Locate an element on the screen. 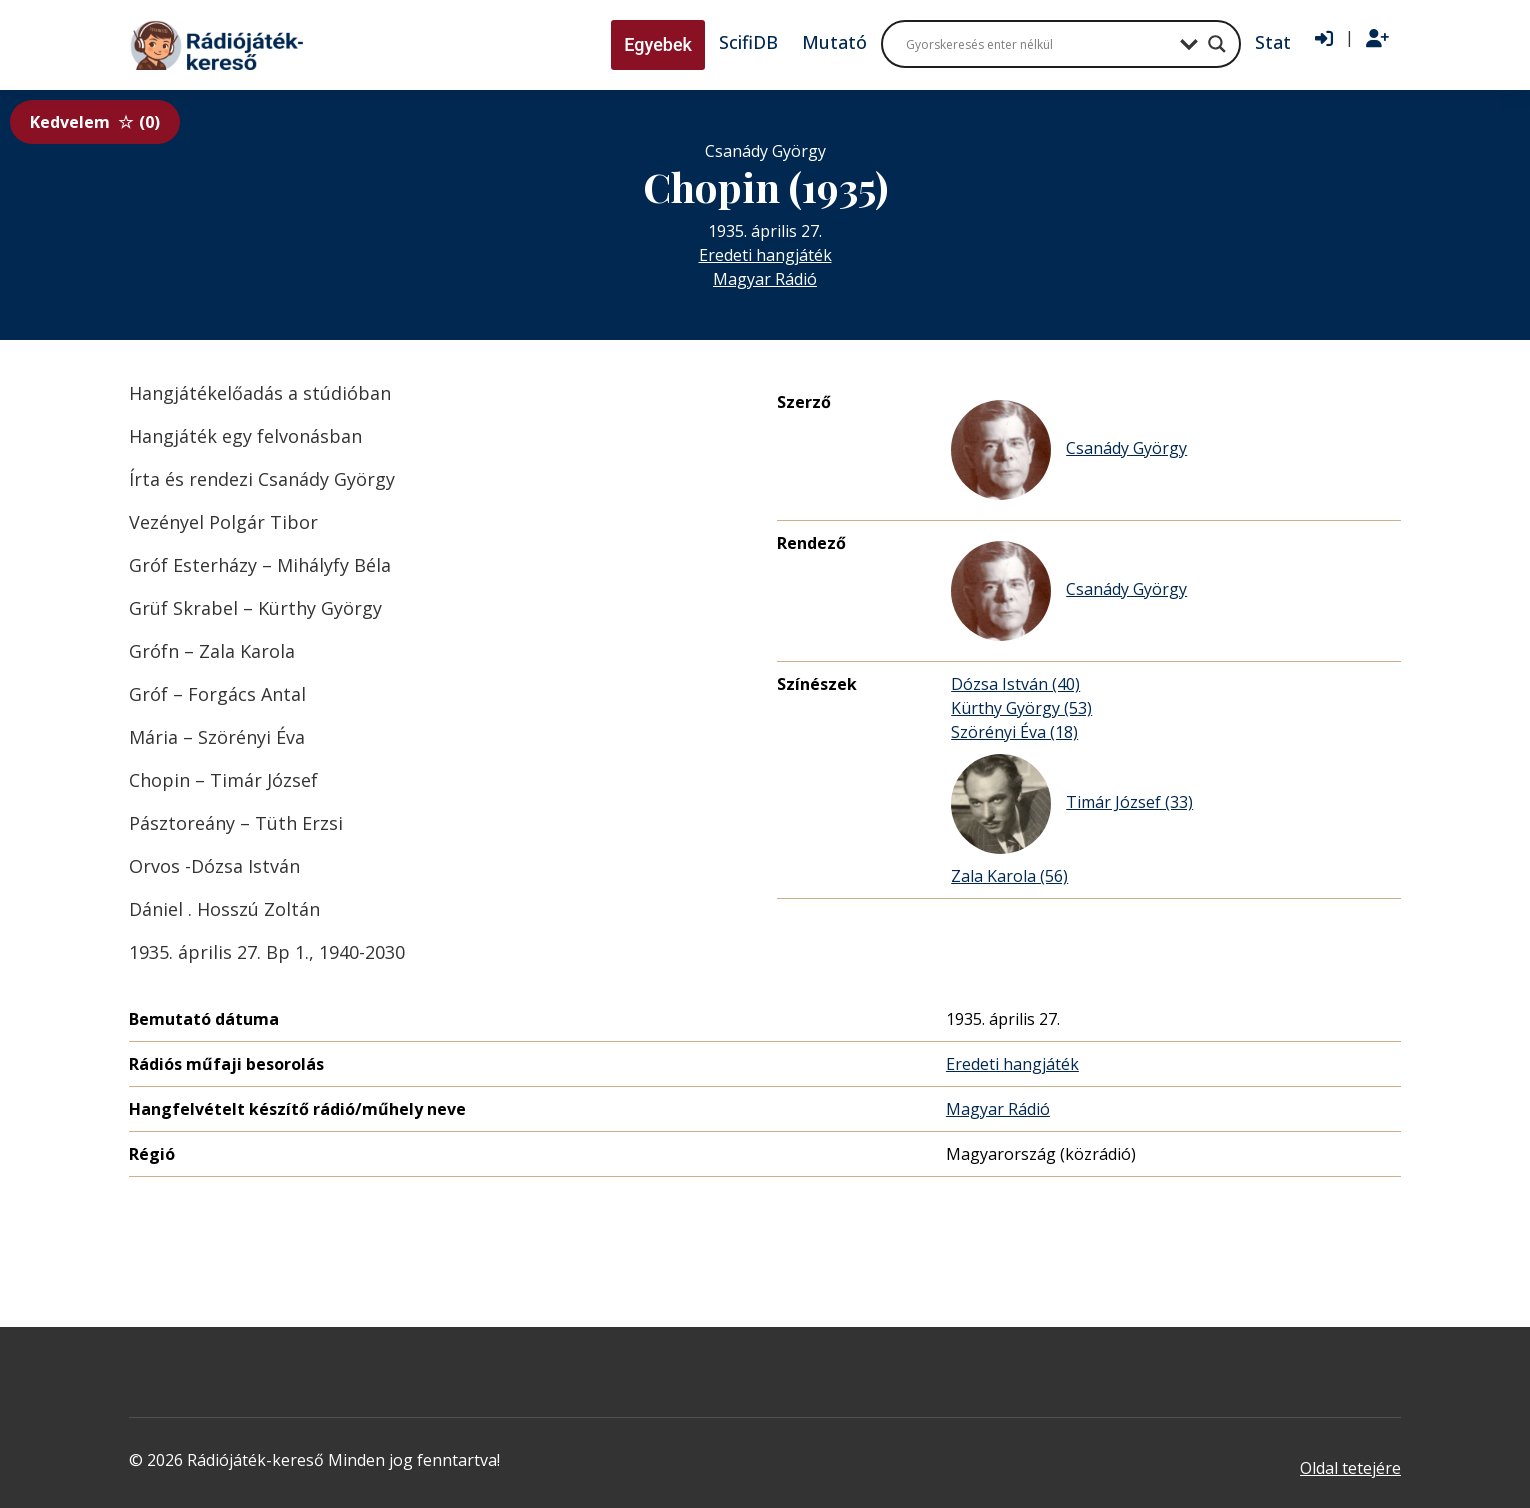 The image size is (1530, 1508). [Bejelentkezés] is located at coordinates (1324, 39).